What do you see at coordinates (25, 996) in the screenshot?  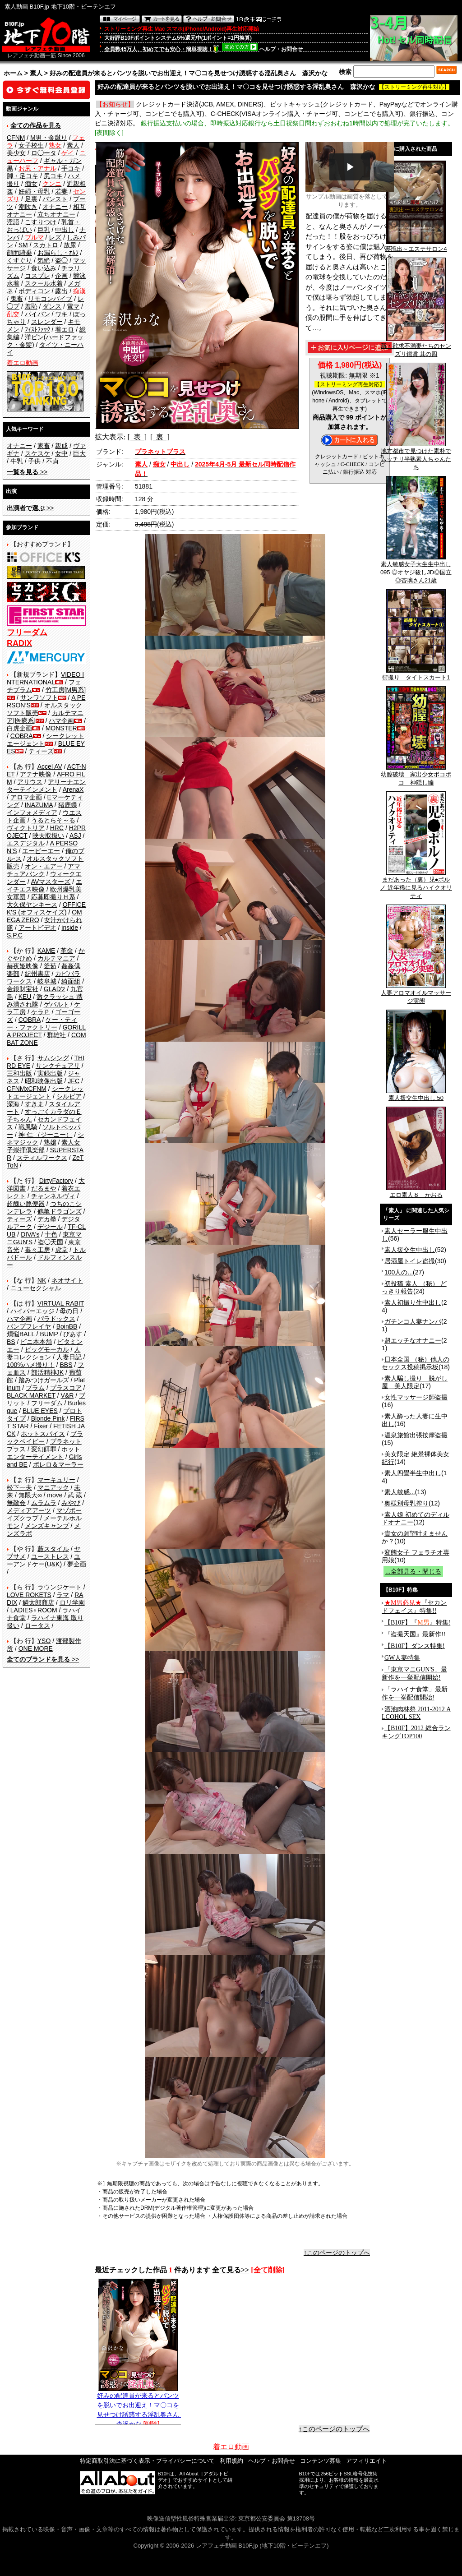 I see `KEU` at bounding box center [25, 996].